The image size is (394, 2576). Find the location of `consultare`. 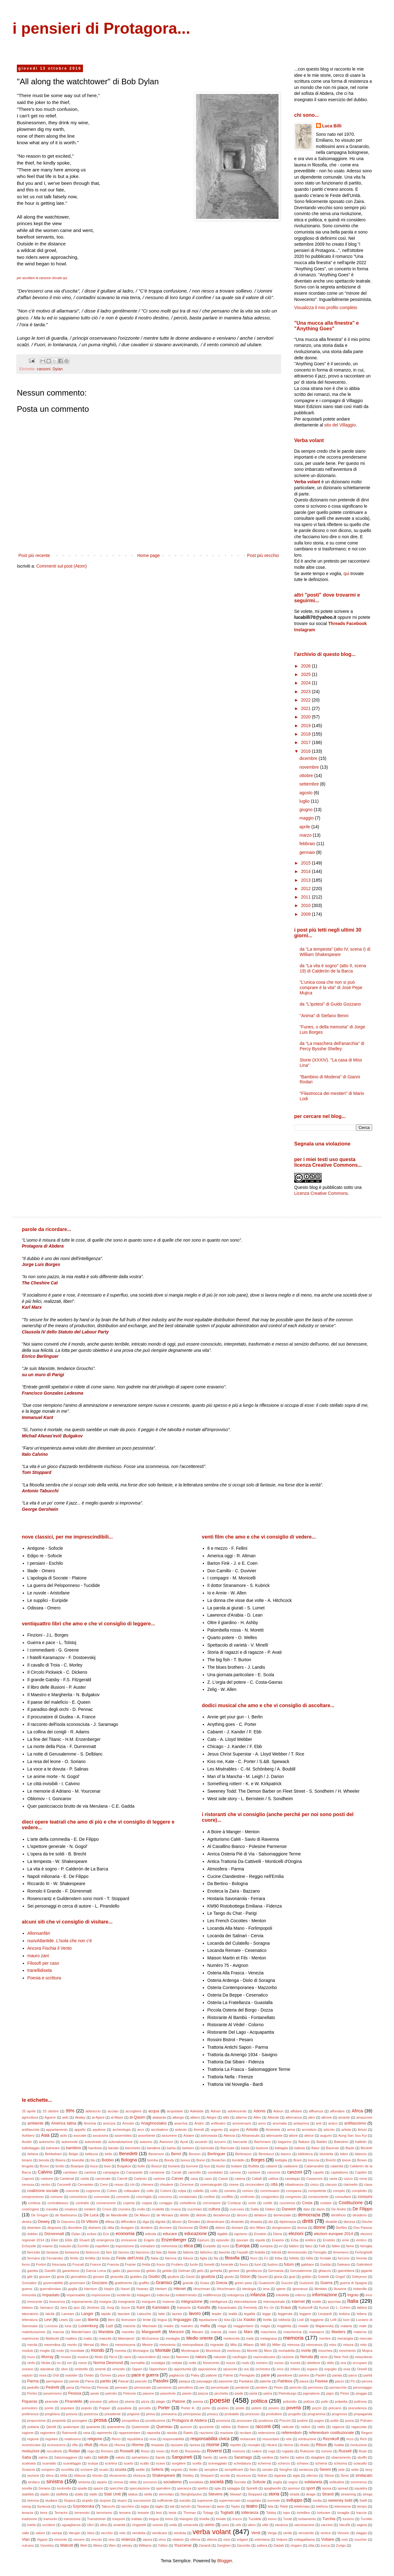

consultare is located at coordinates (343, 2197).